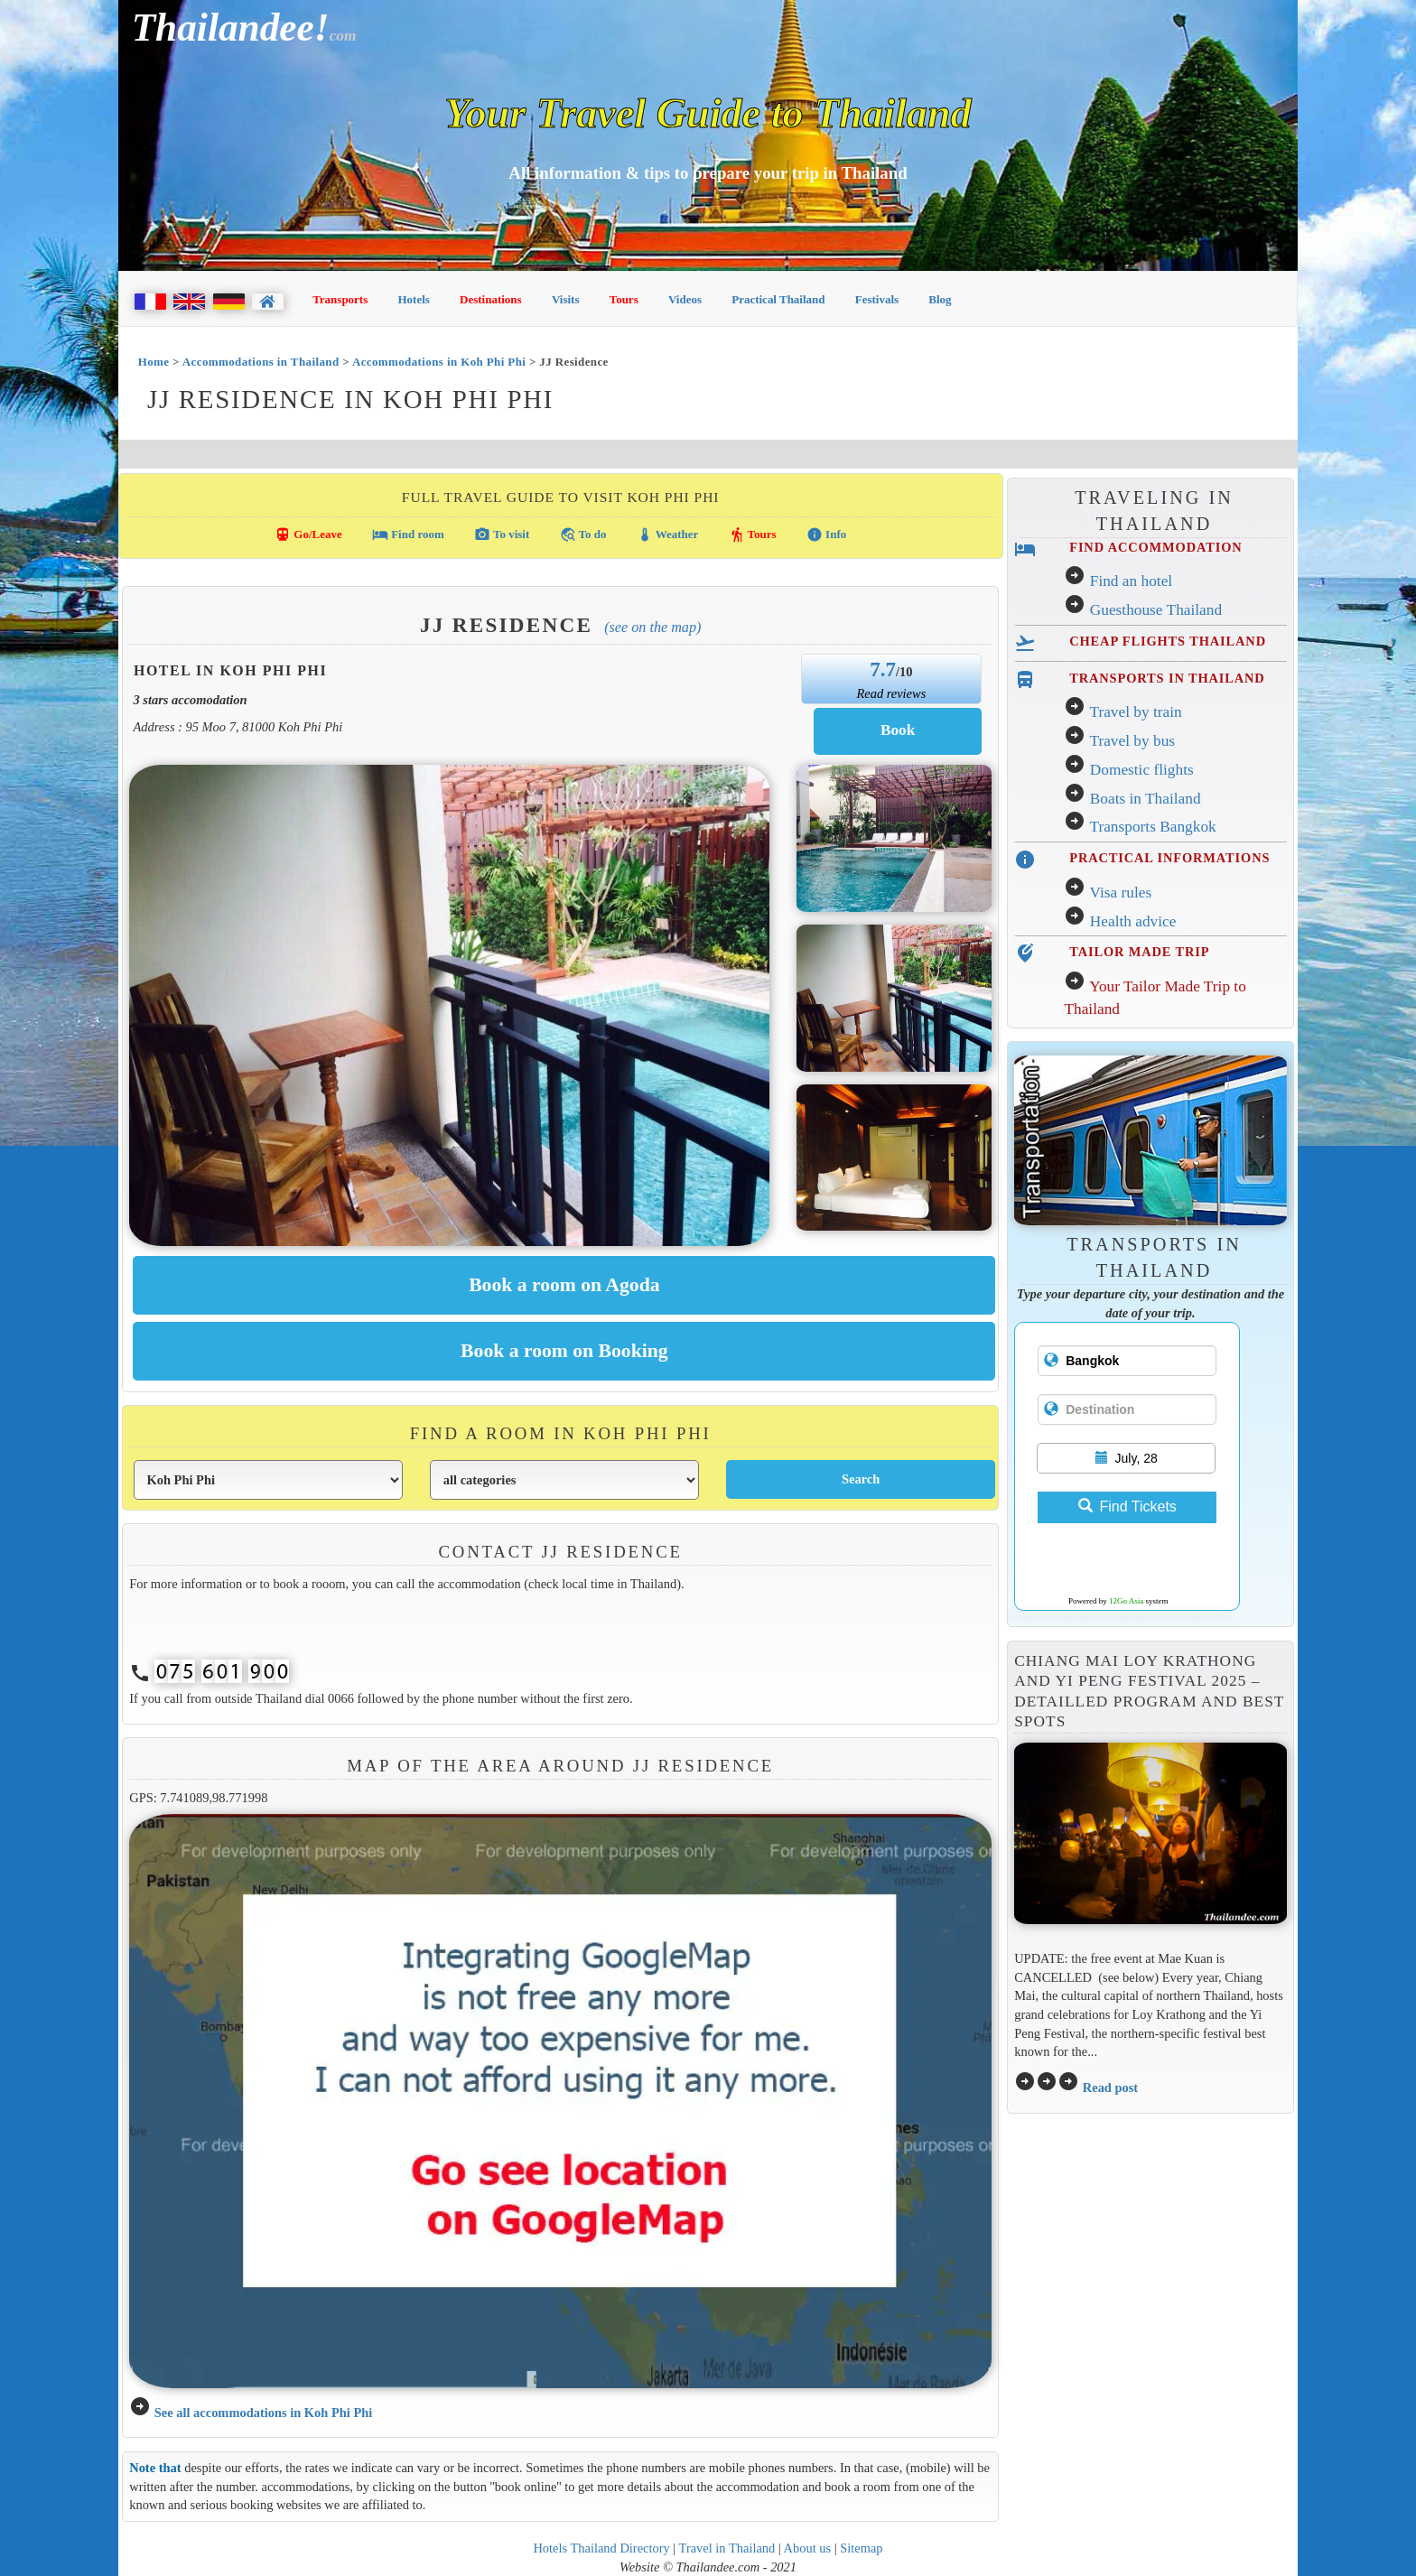 The image size is (1416, 2576). Describe the element at coordinates (491, 299) in the screenshot. I see `Destinations` at that location.